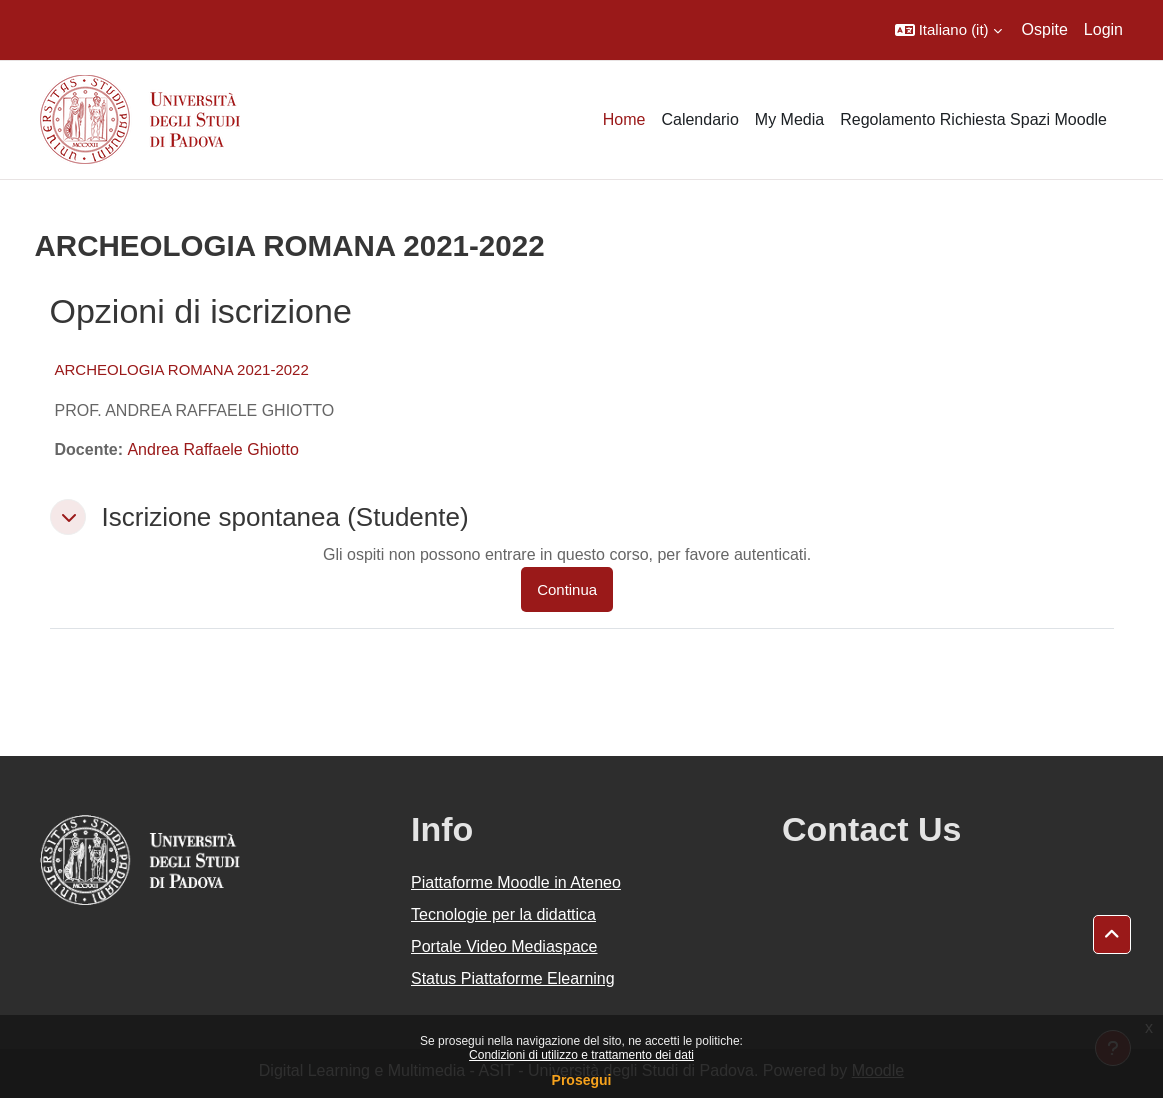  Describe the element at coordinates (789, 119) in the screenshot. I see `My Media [menuitem]` at that location.